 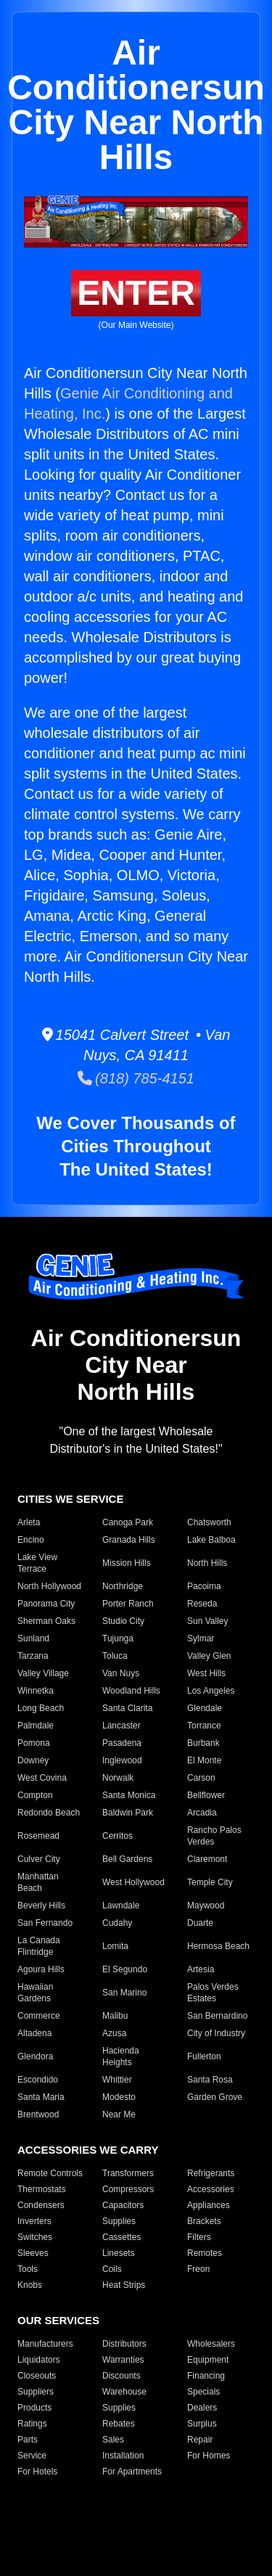 What do you see at coordinates (58, 2320) in the screenshot?
I see `OUR SERVICES` at bounding box center [58, 2320].